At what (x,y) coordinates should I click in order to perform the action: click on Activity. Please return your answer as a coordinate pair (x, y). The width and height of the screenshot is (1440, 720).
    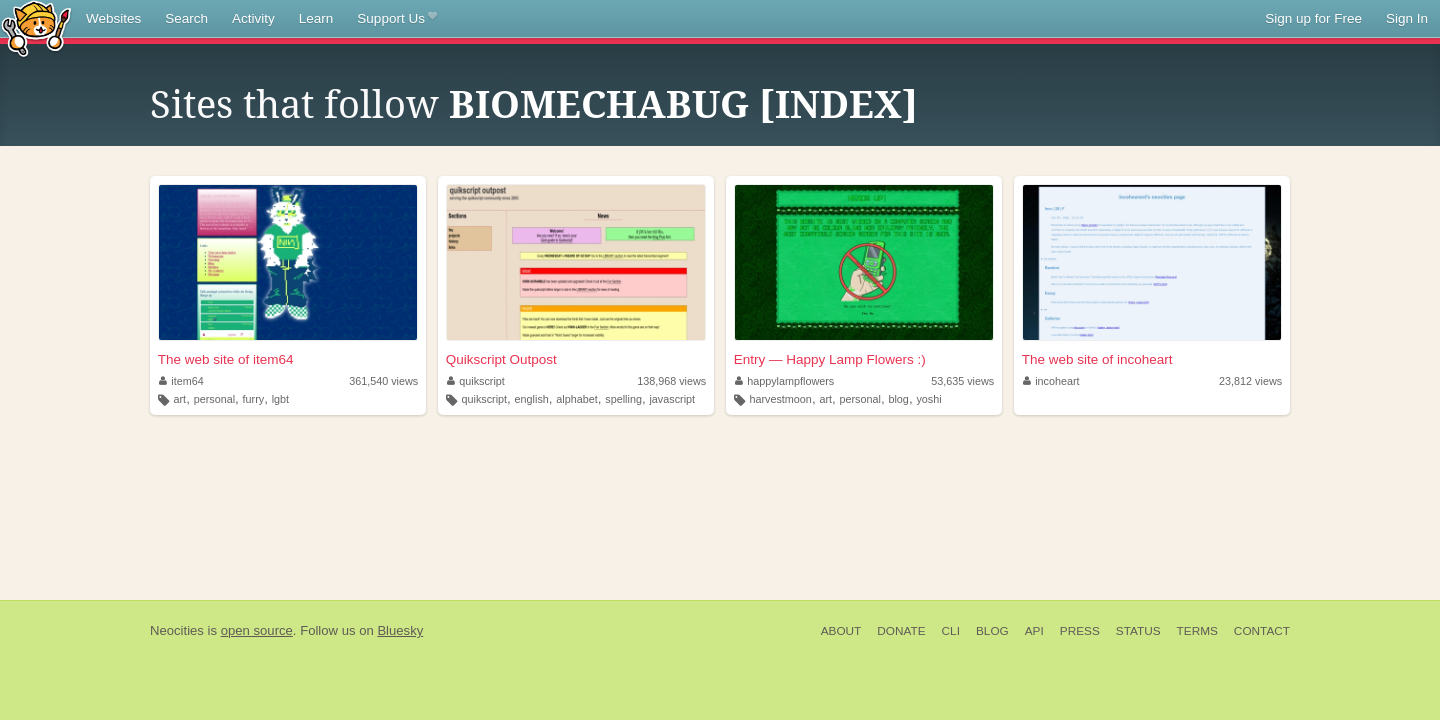
    Looking at the image, I should click on (253, 18).